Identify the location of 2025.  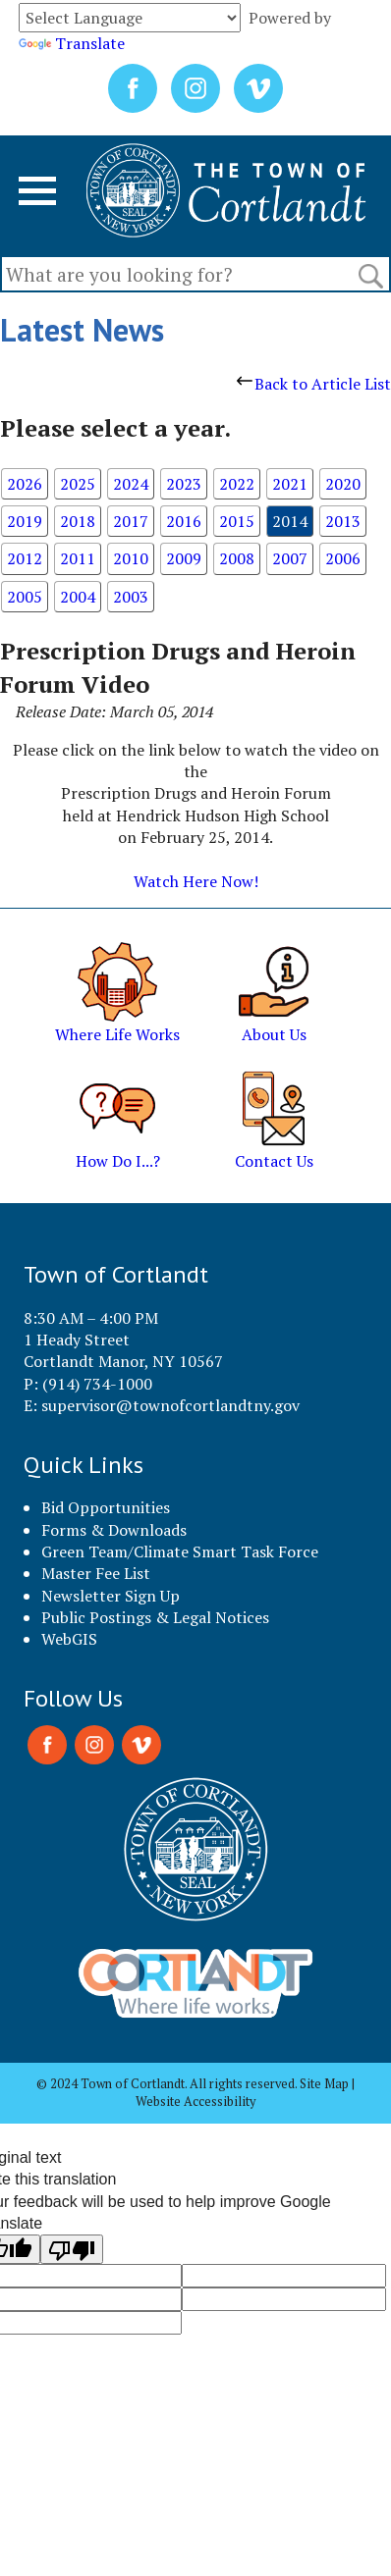
(77, 484).